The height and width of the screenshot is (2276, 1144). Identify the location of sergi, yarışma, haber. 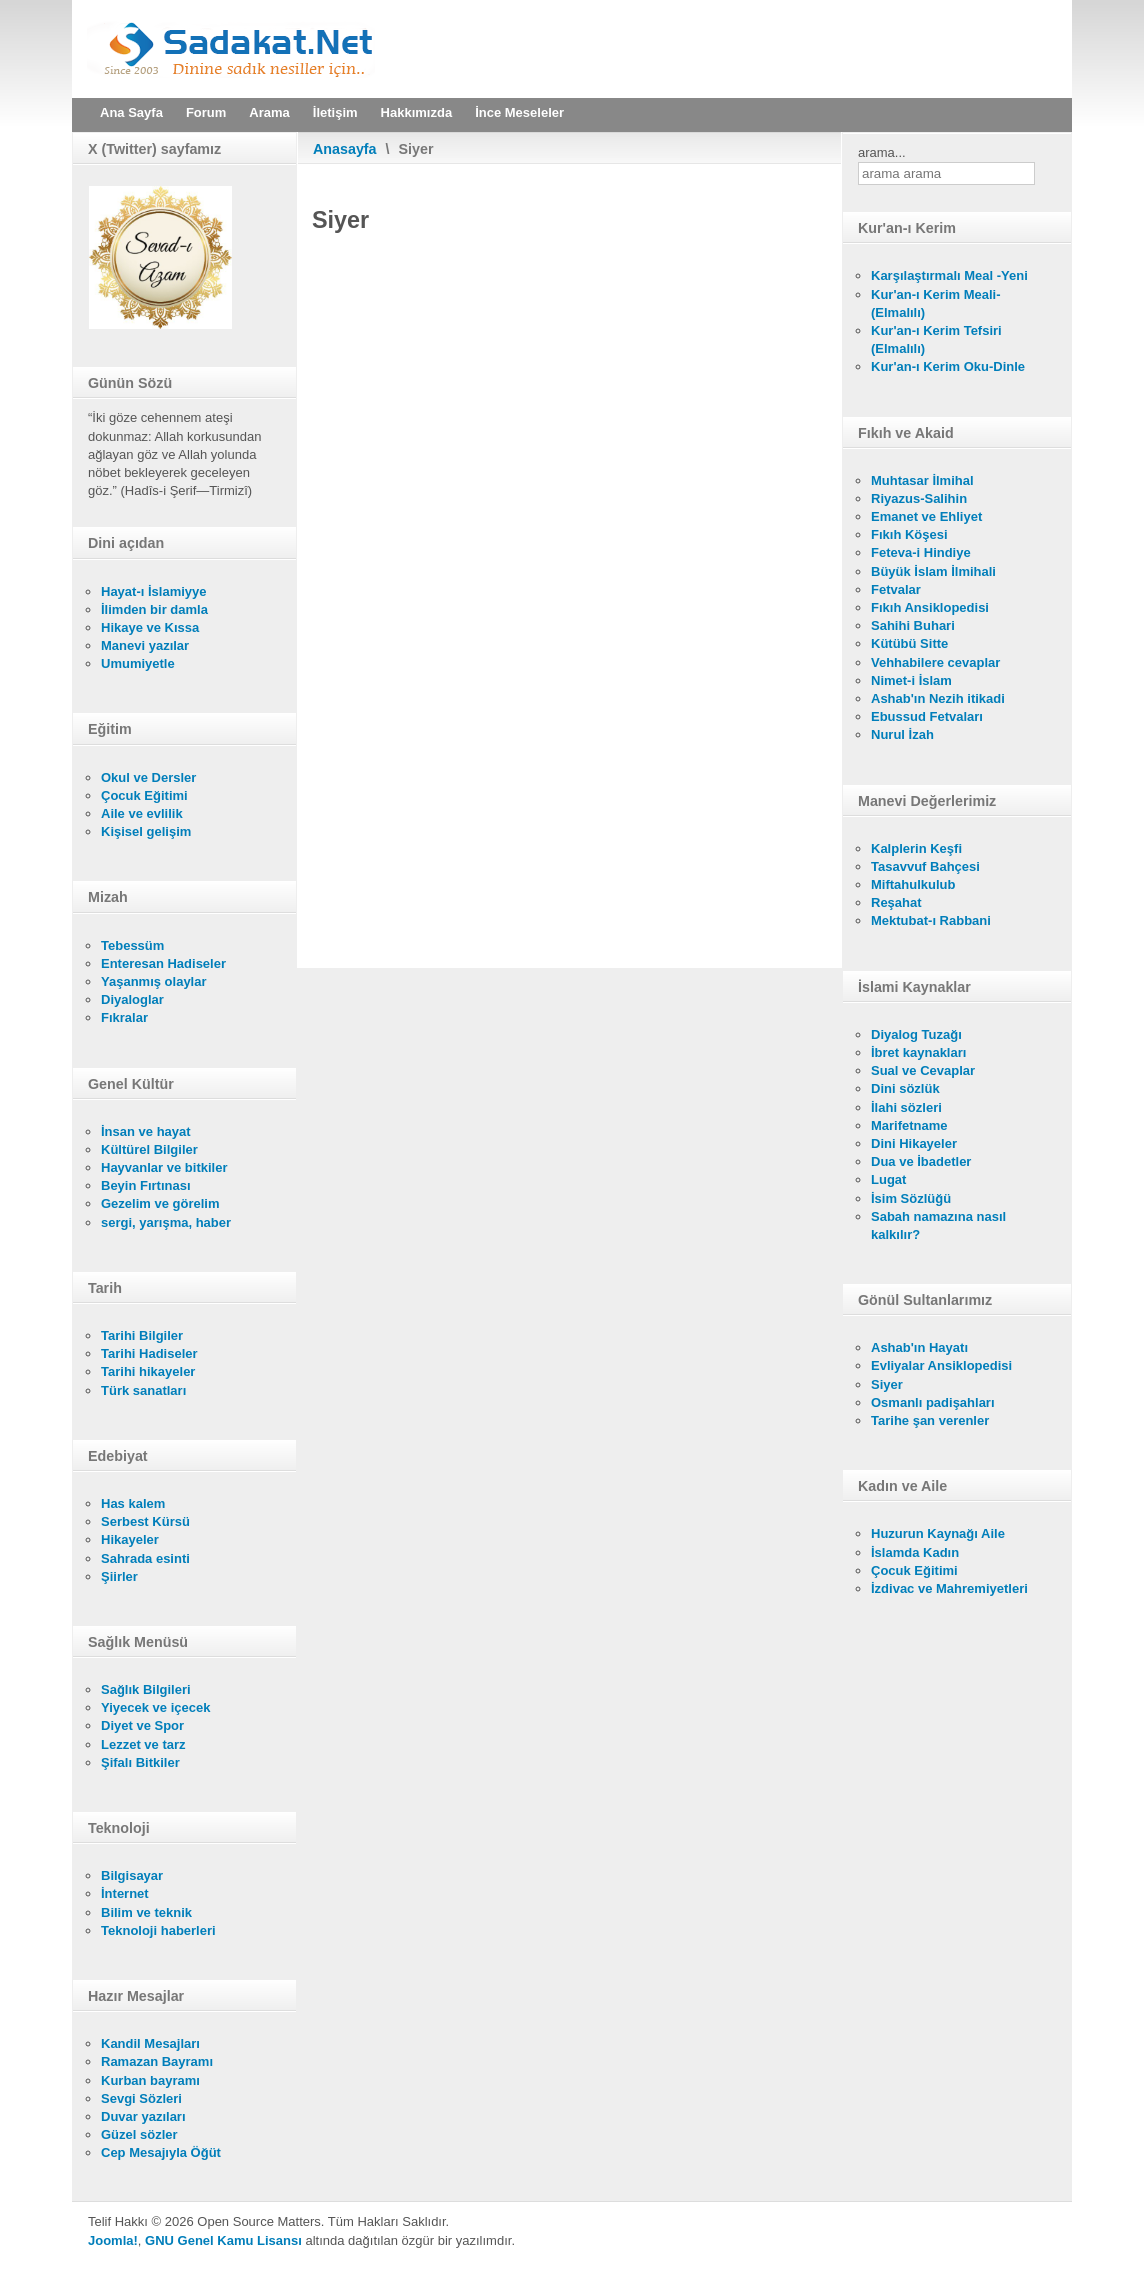
(166, 1222).